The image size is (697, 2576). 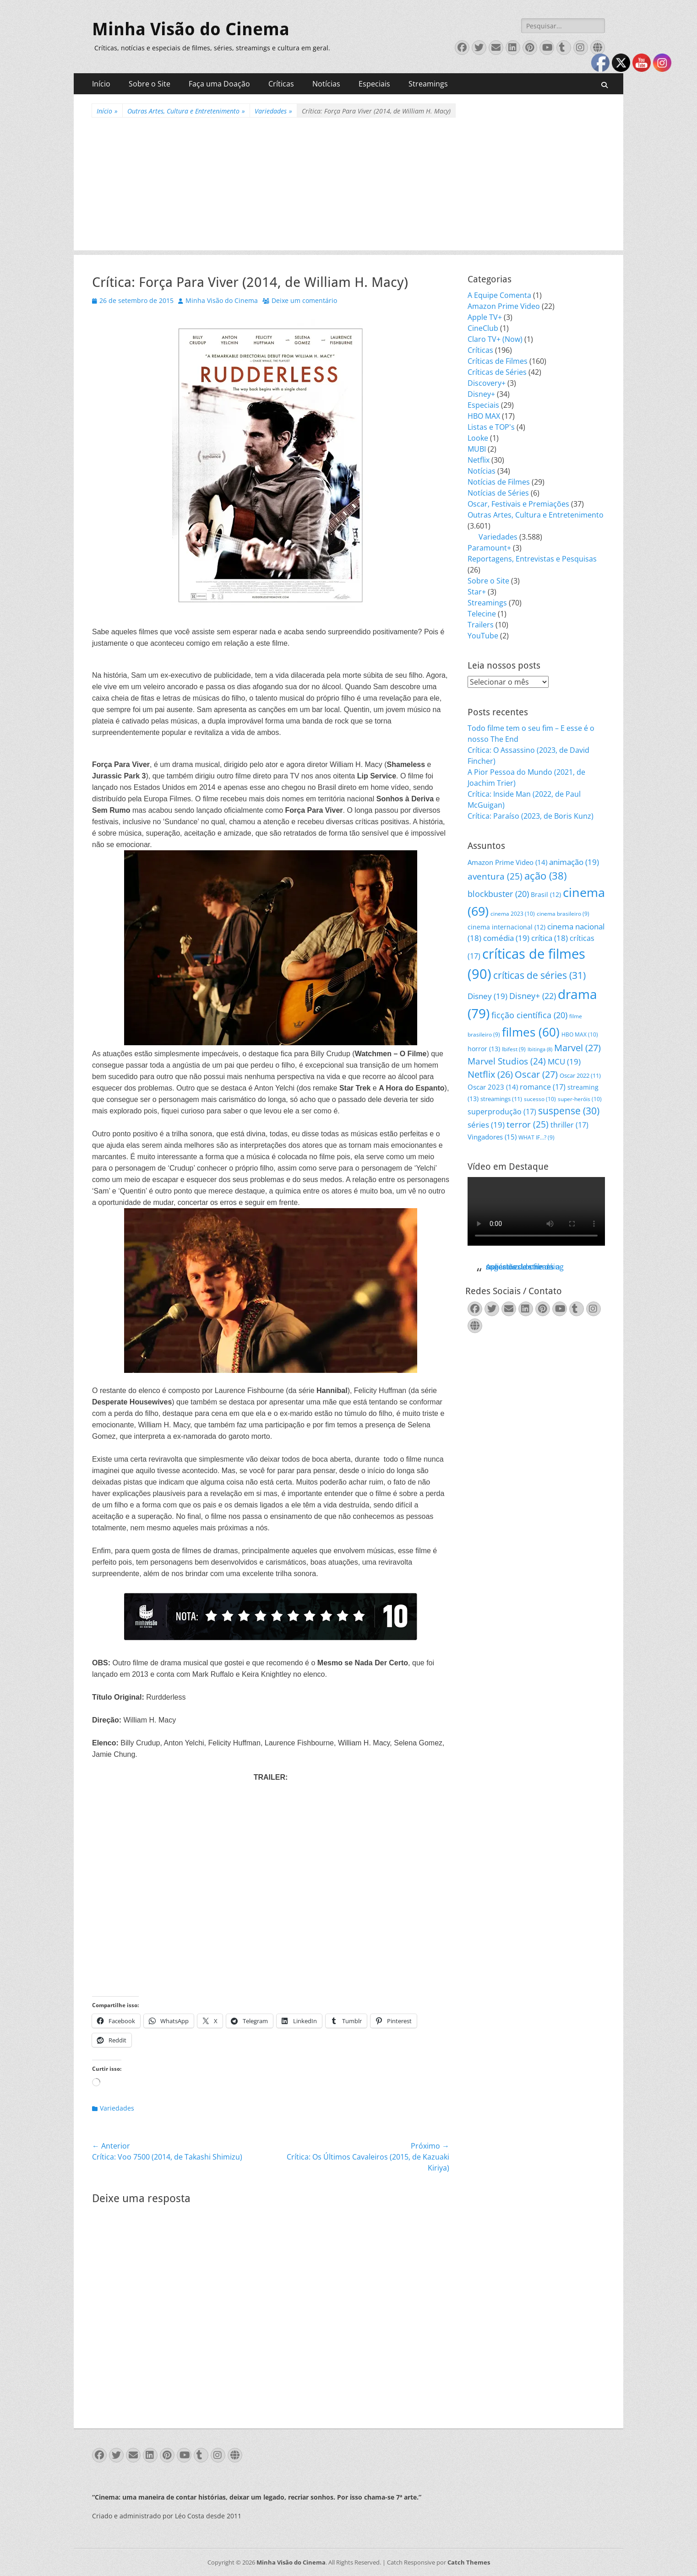 I want to click on HBO MAX [HBO MAX (10 itens)], so click(x=579, y=1034).